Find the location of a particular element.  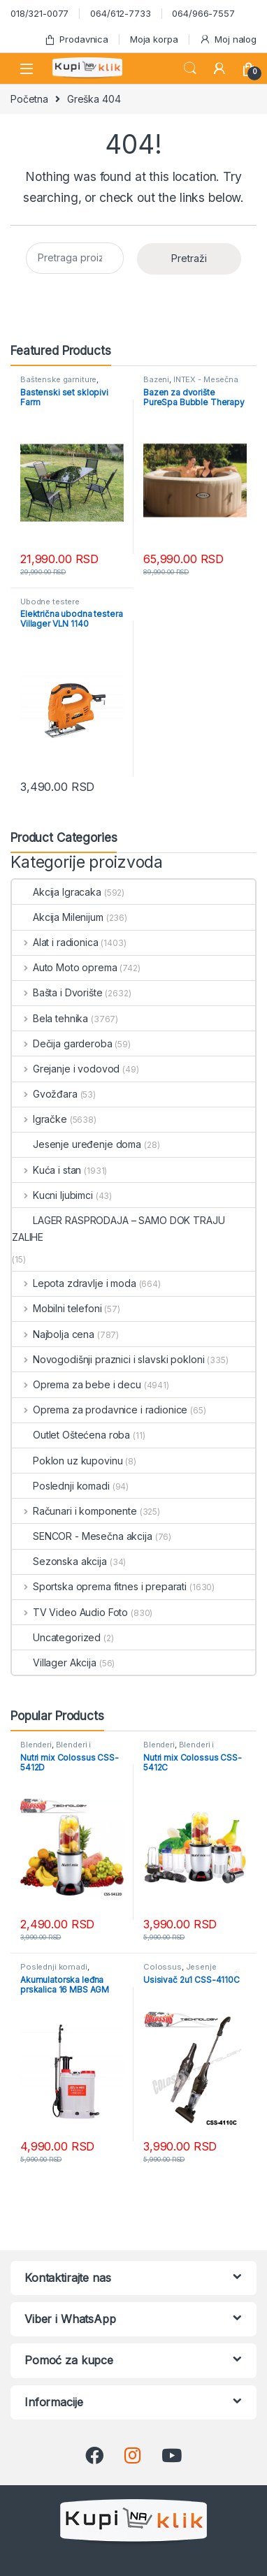

Sezonska akcija is located at coordinates (59, 1561).